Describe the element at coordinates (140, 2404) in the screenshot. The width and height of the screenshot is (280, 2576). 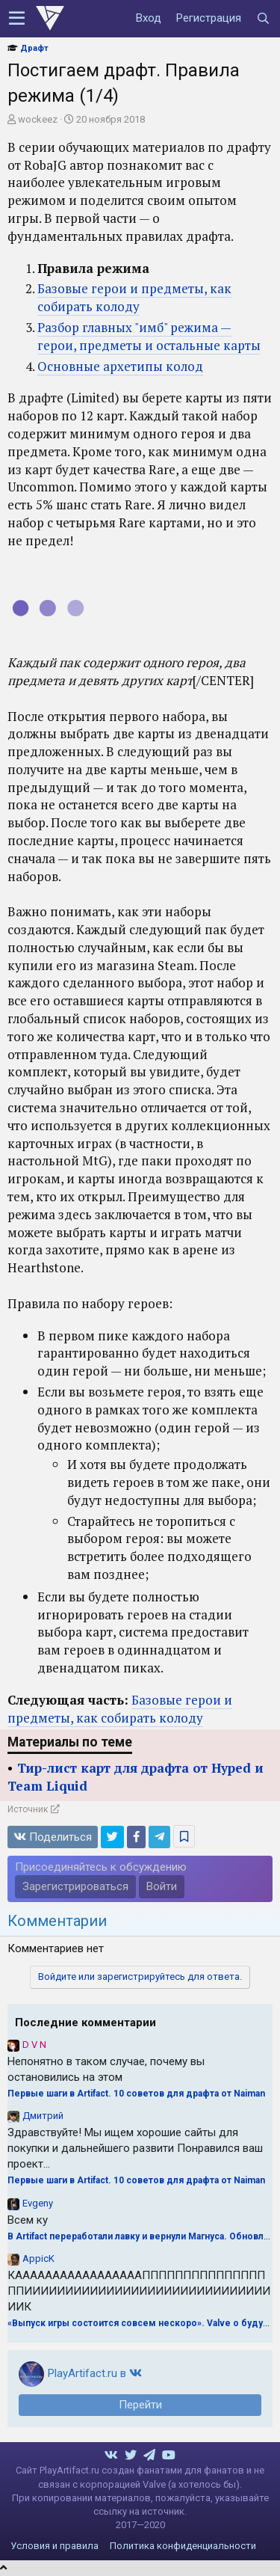
I see `Перейти` at that location.